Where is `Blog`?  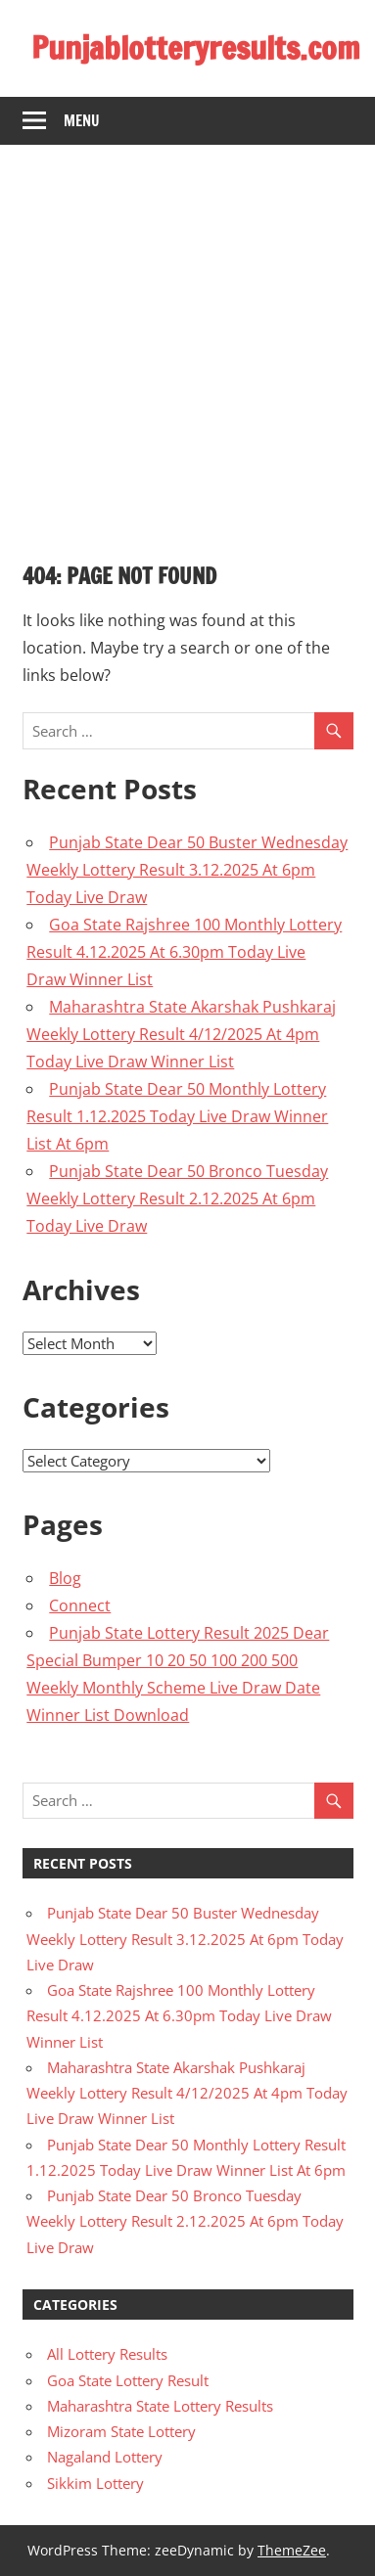 Blog is located at coordinates (65, 1578).